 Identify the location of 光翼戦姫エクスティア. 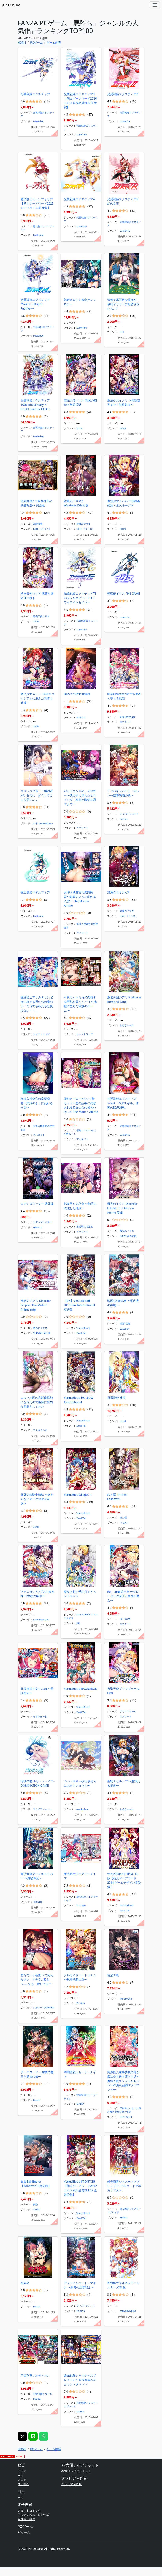
(35, 94).